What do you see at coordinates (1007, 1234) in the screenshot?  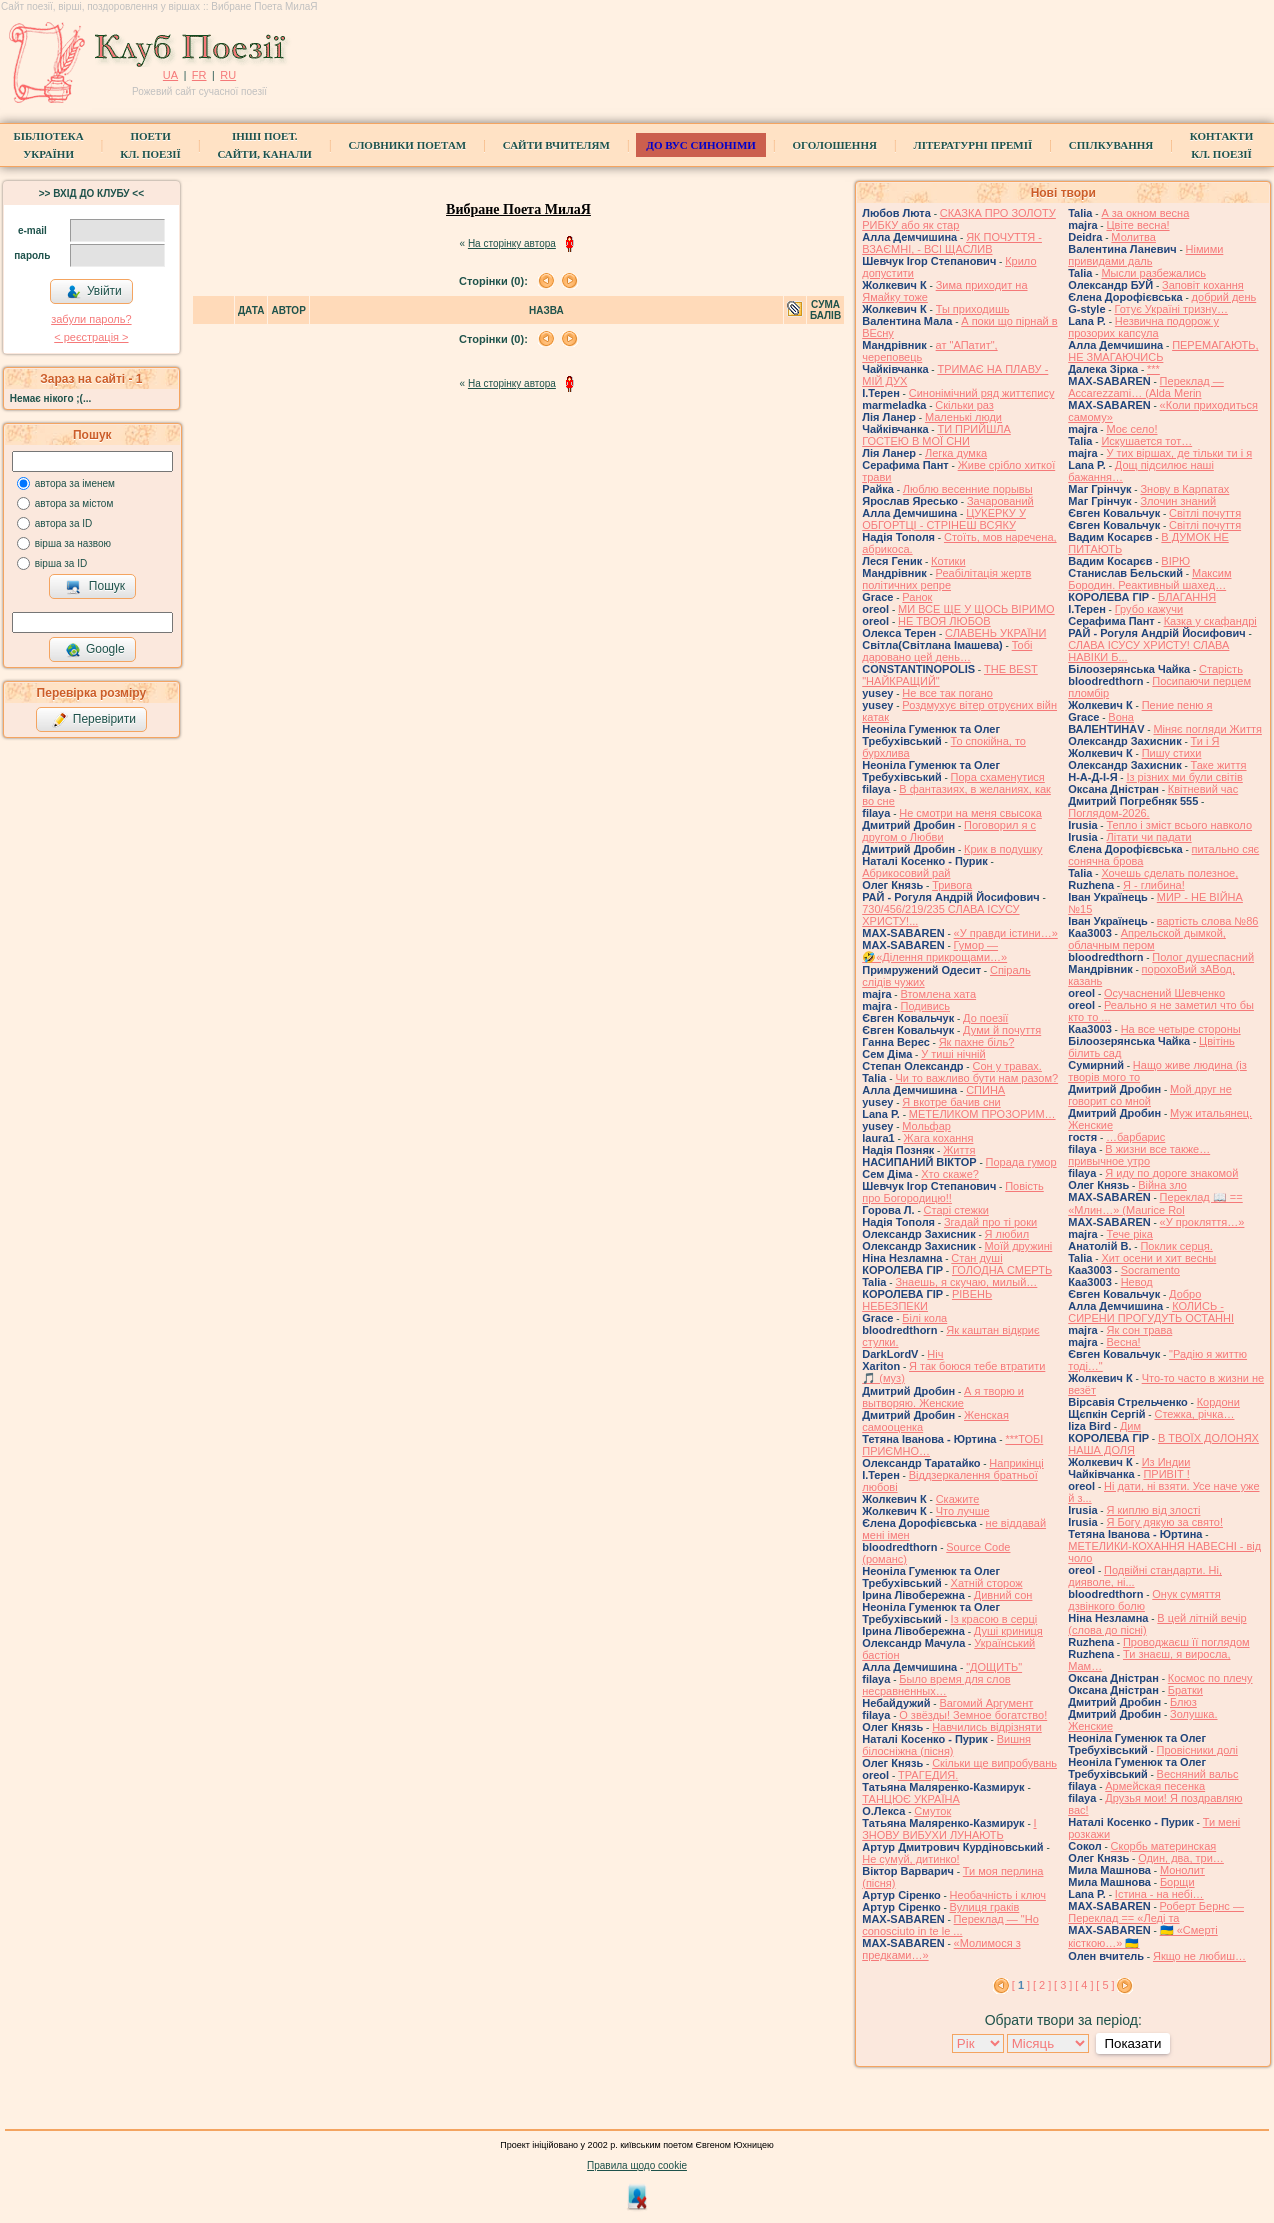 I see `Я любил` at bounding box center [1007, 1234].